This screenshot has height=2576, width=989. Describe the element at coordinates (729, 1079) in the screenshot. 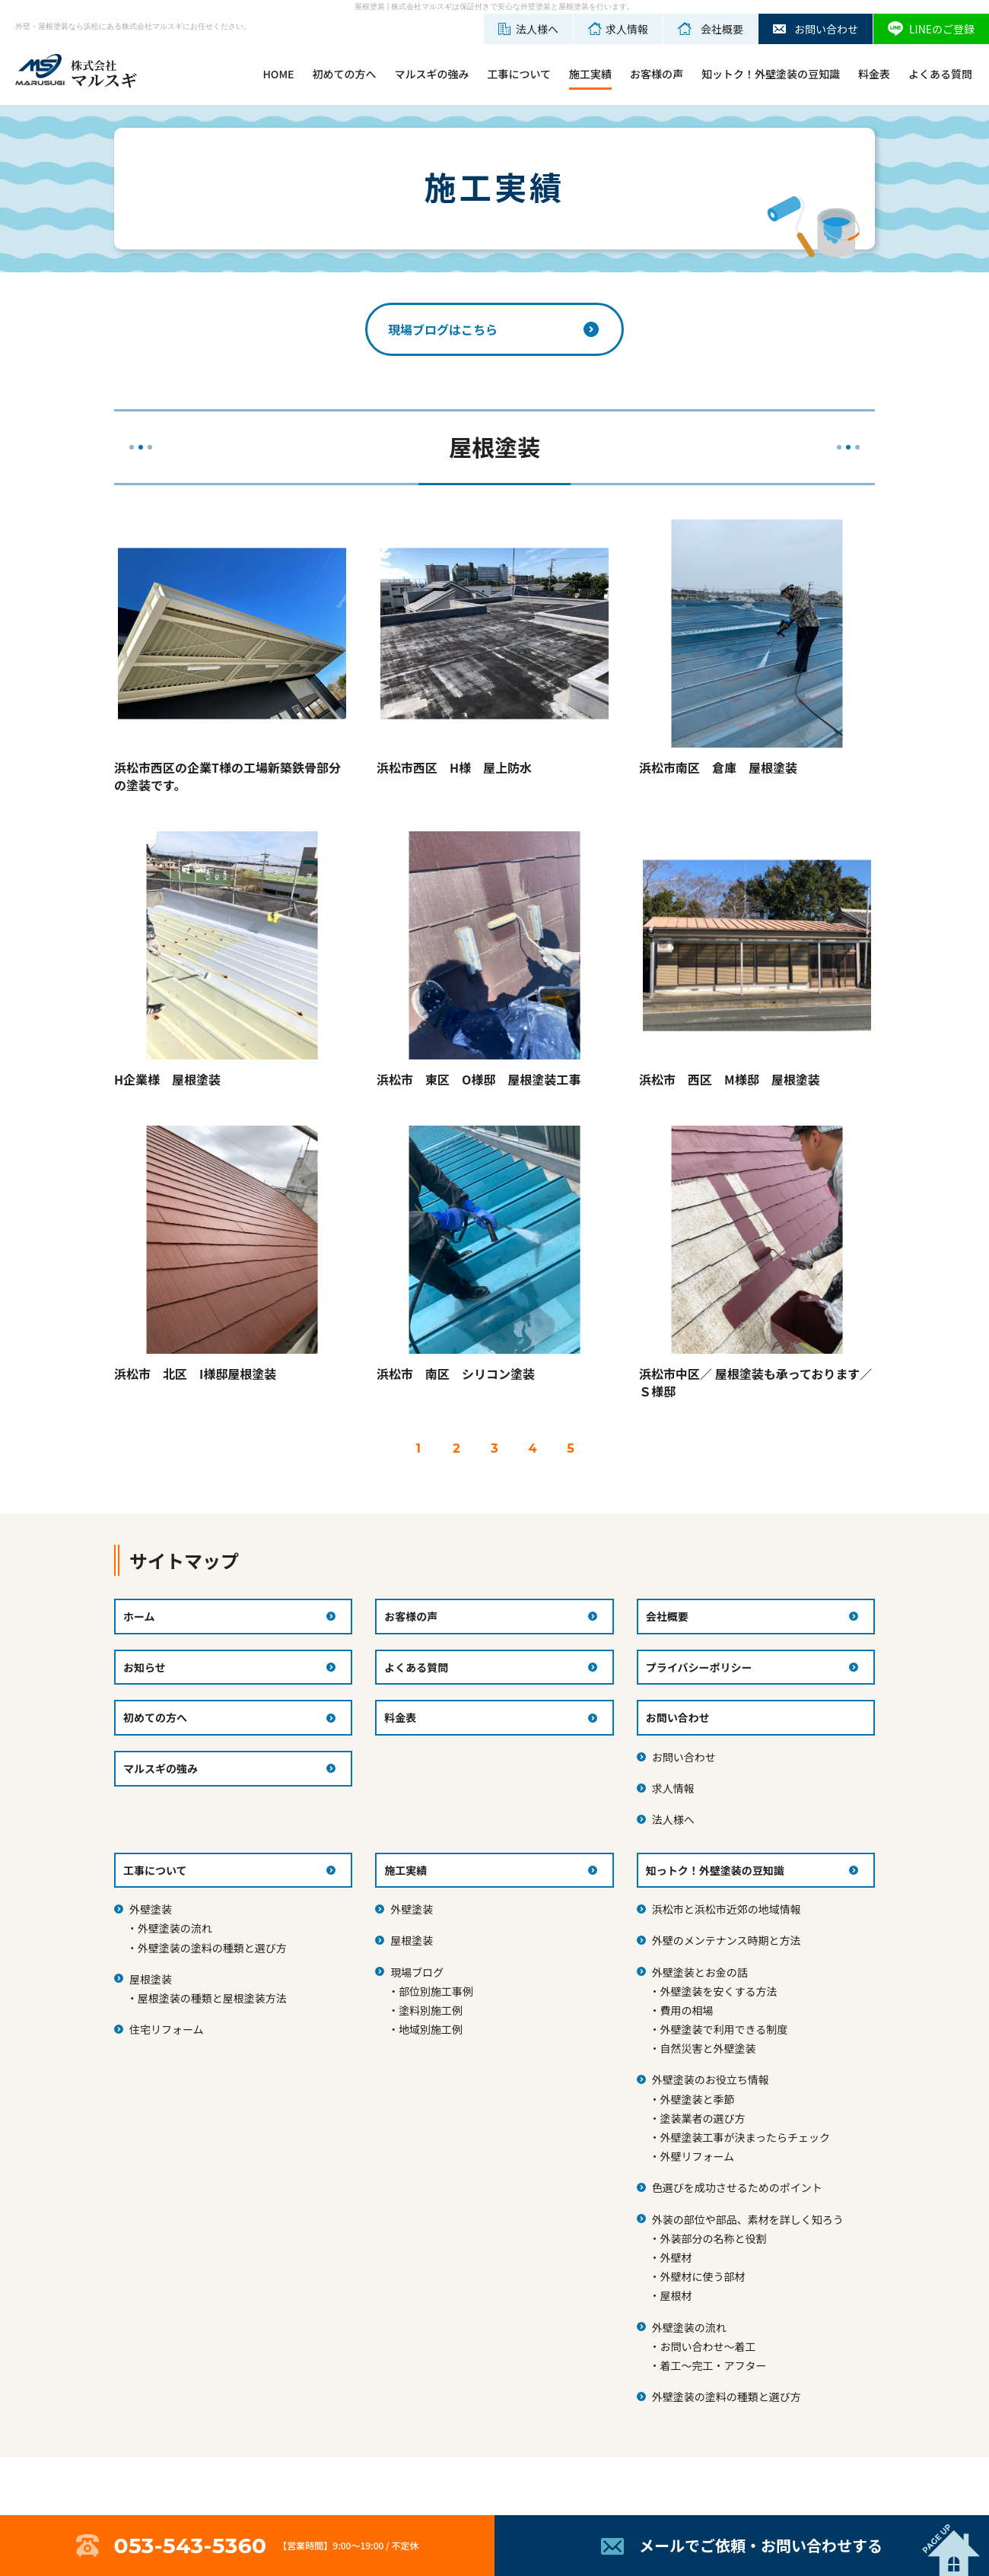

I see `浜松市 西区 M様邸 屋根塗装` at that location.